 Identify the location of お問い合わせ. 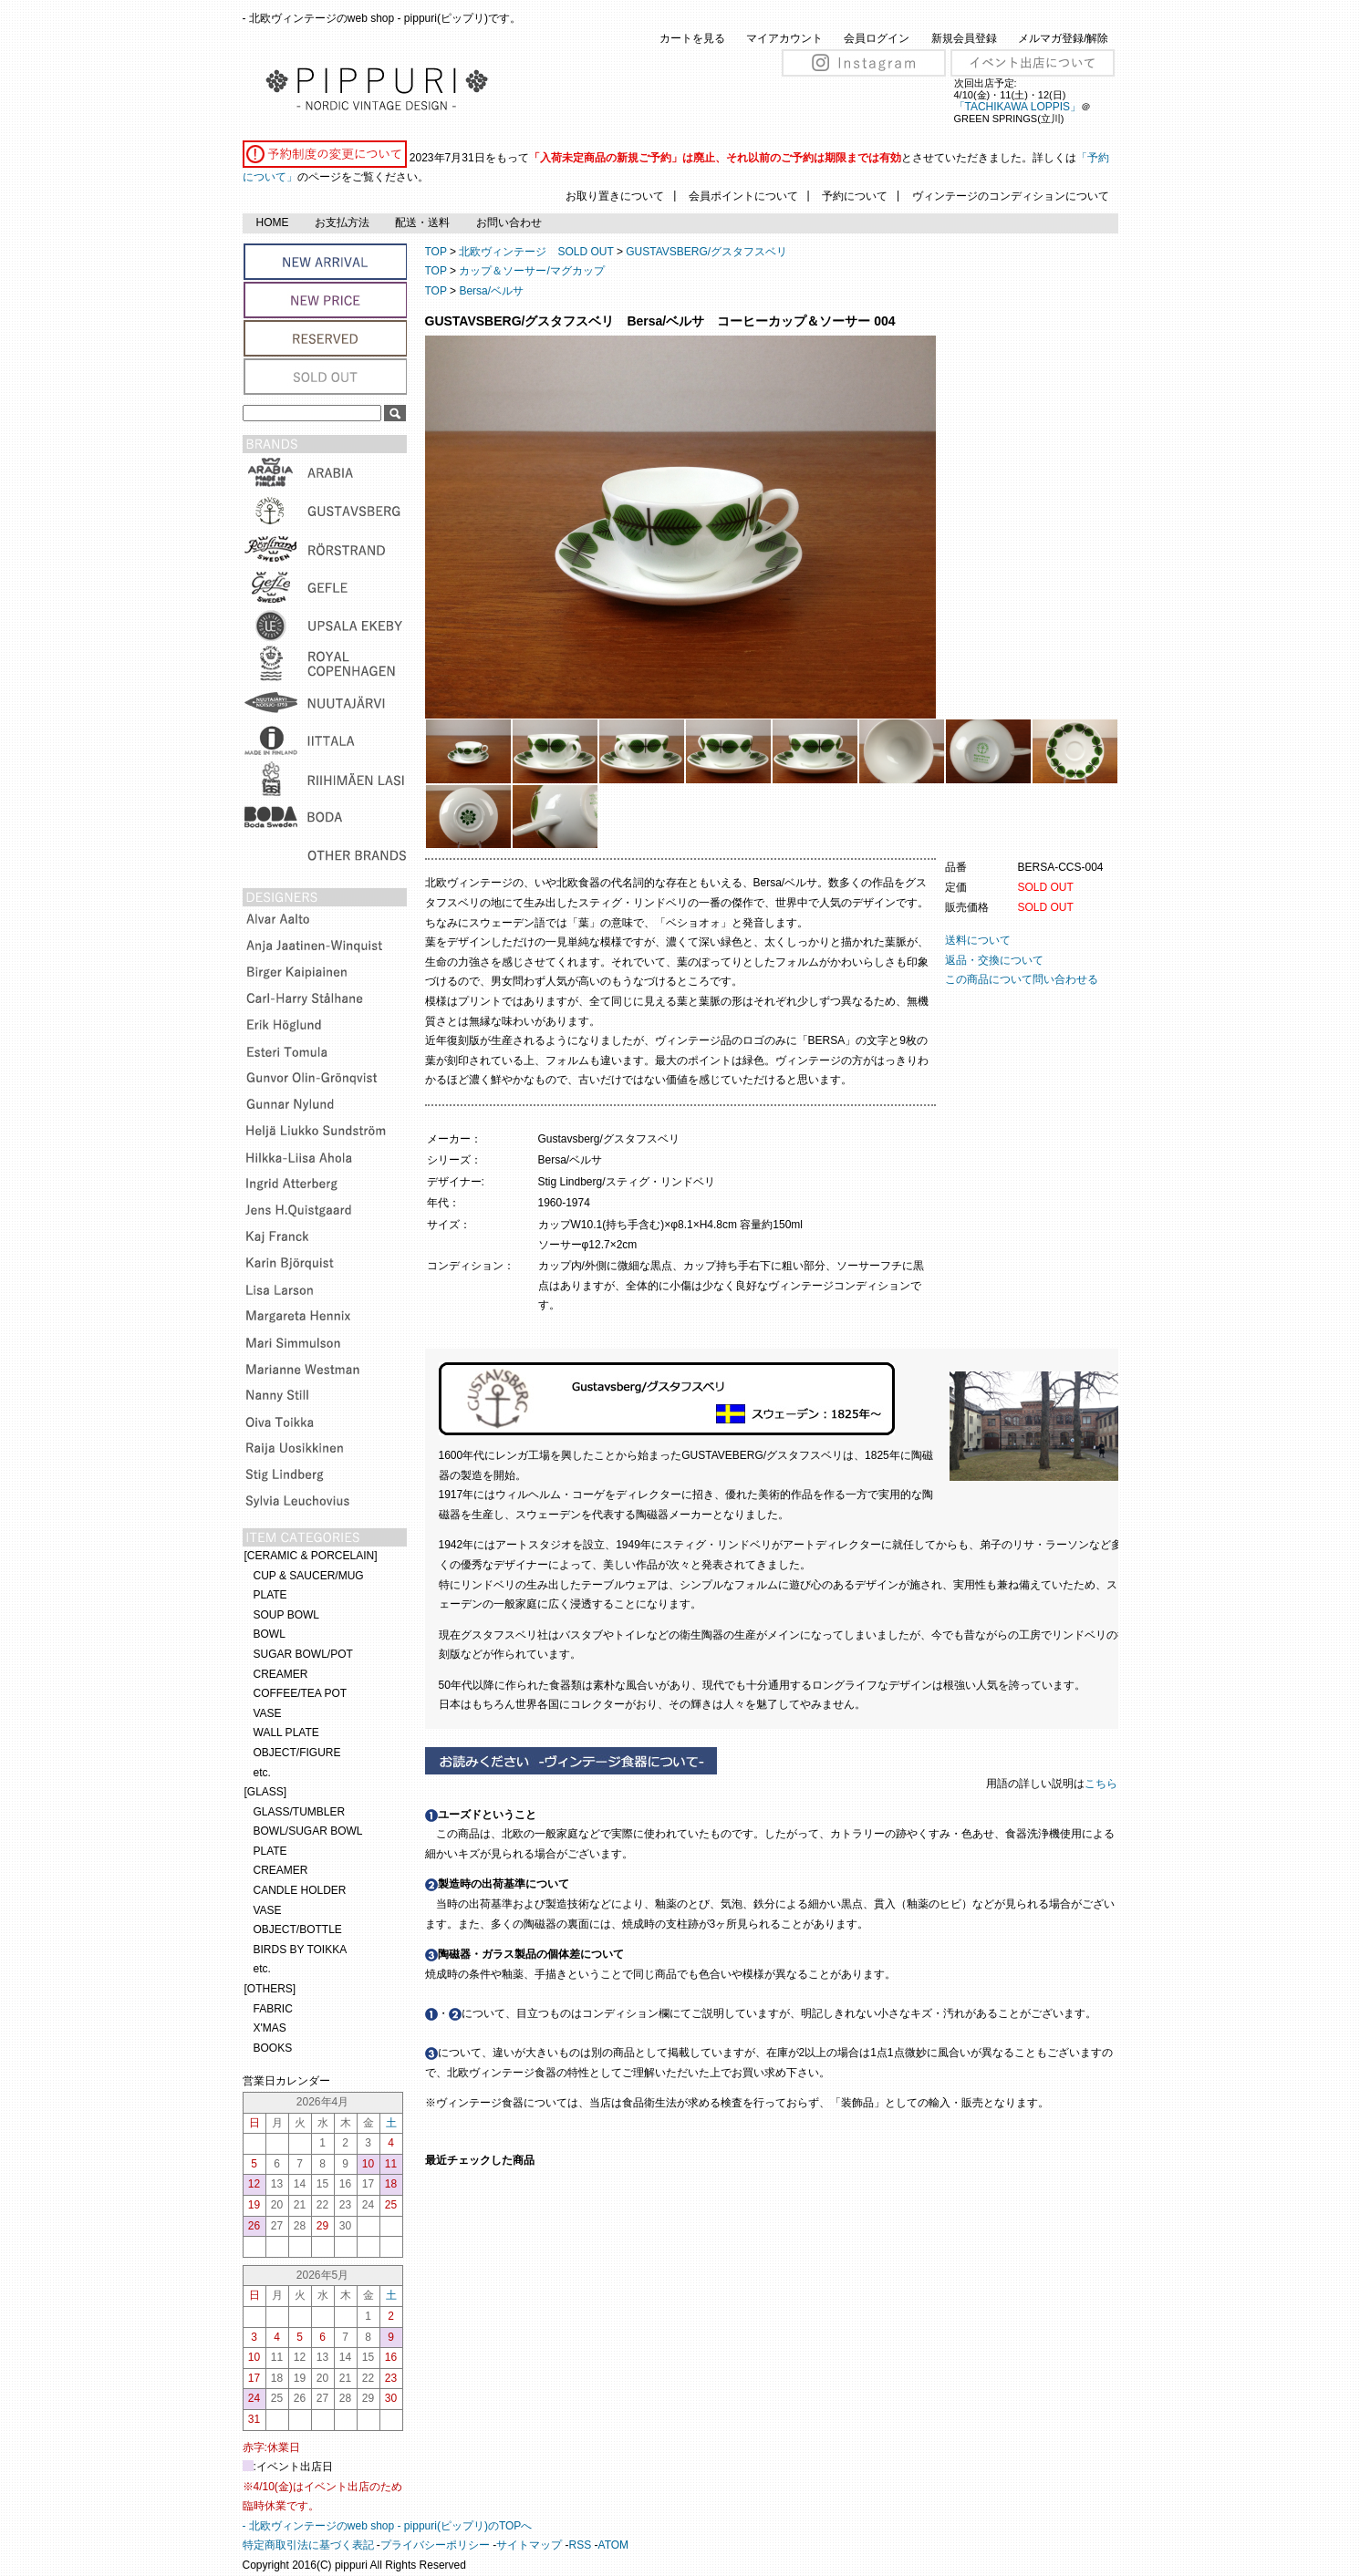
(509, 222).